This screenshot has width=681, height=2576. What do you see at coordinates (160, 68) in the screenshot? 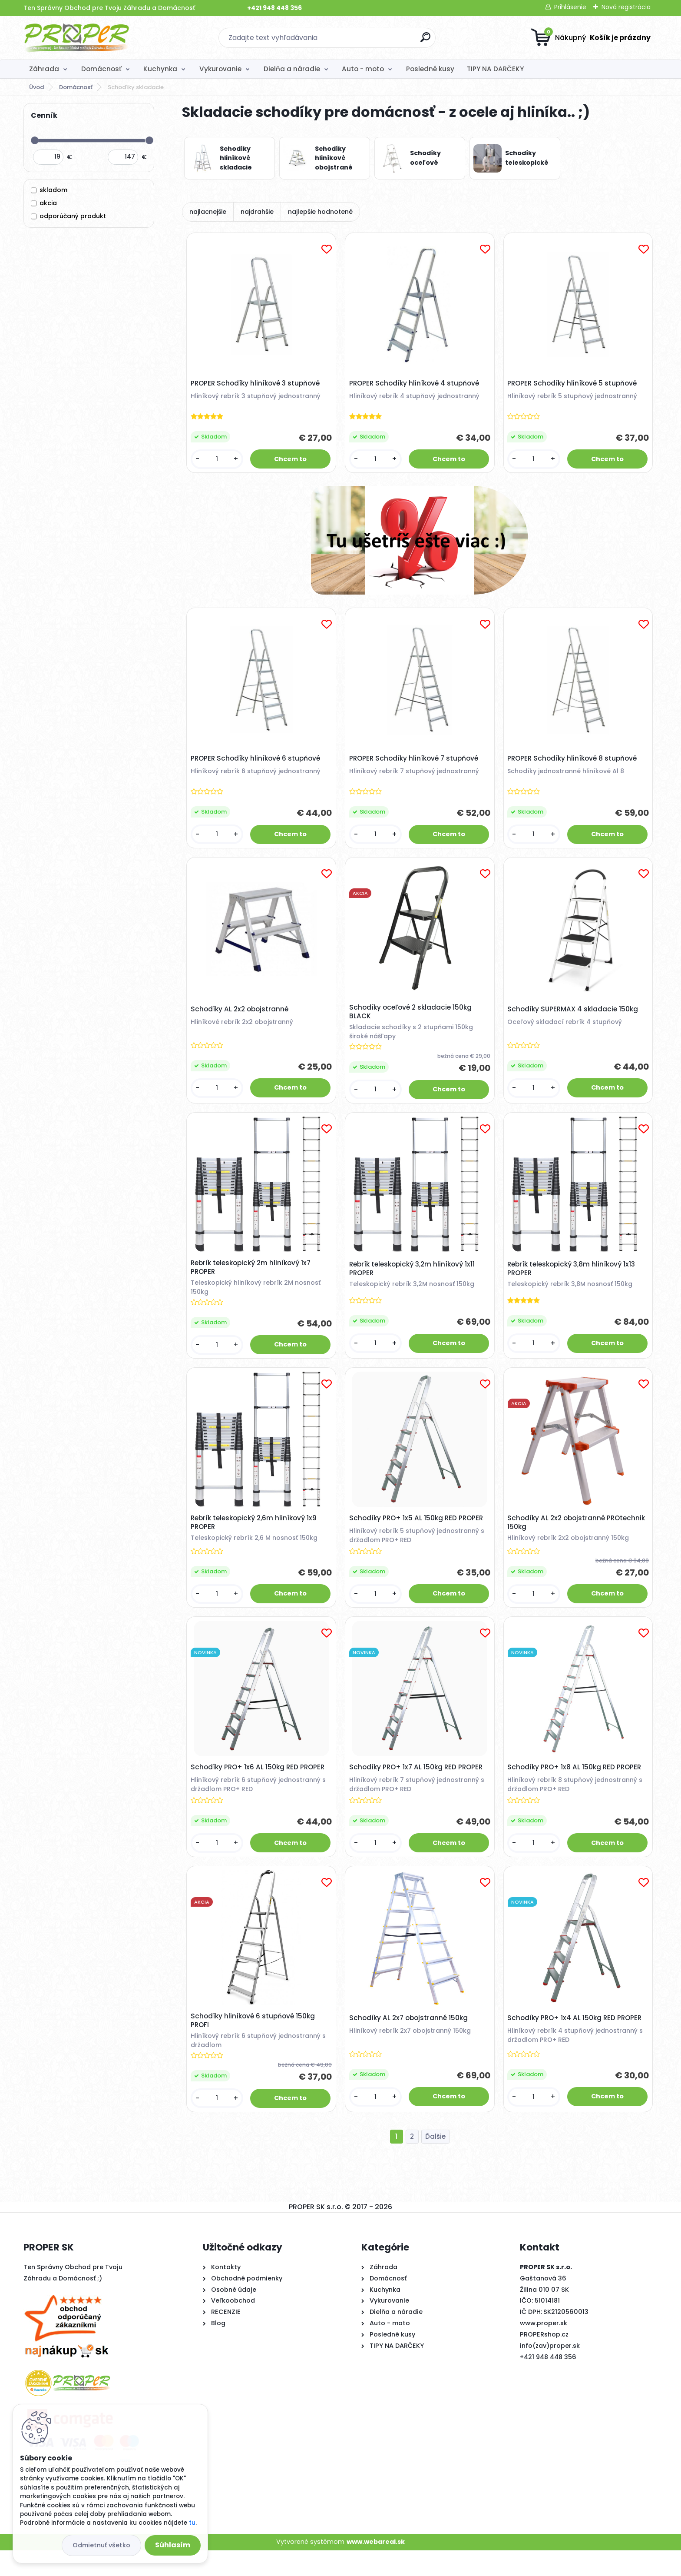
I see `Kuchynka` at bounding box center [160, 68].